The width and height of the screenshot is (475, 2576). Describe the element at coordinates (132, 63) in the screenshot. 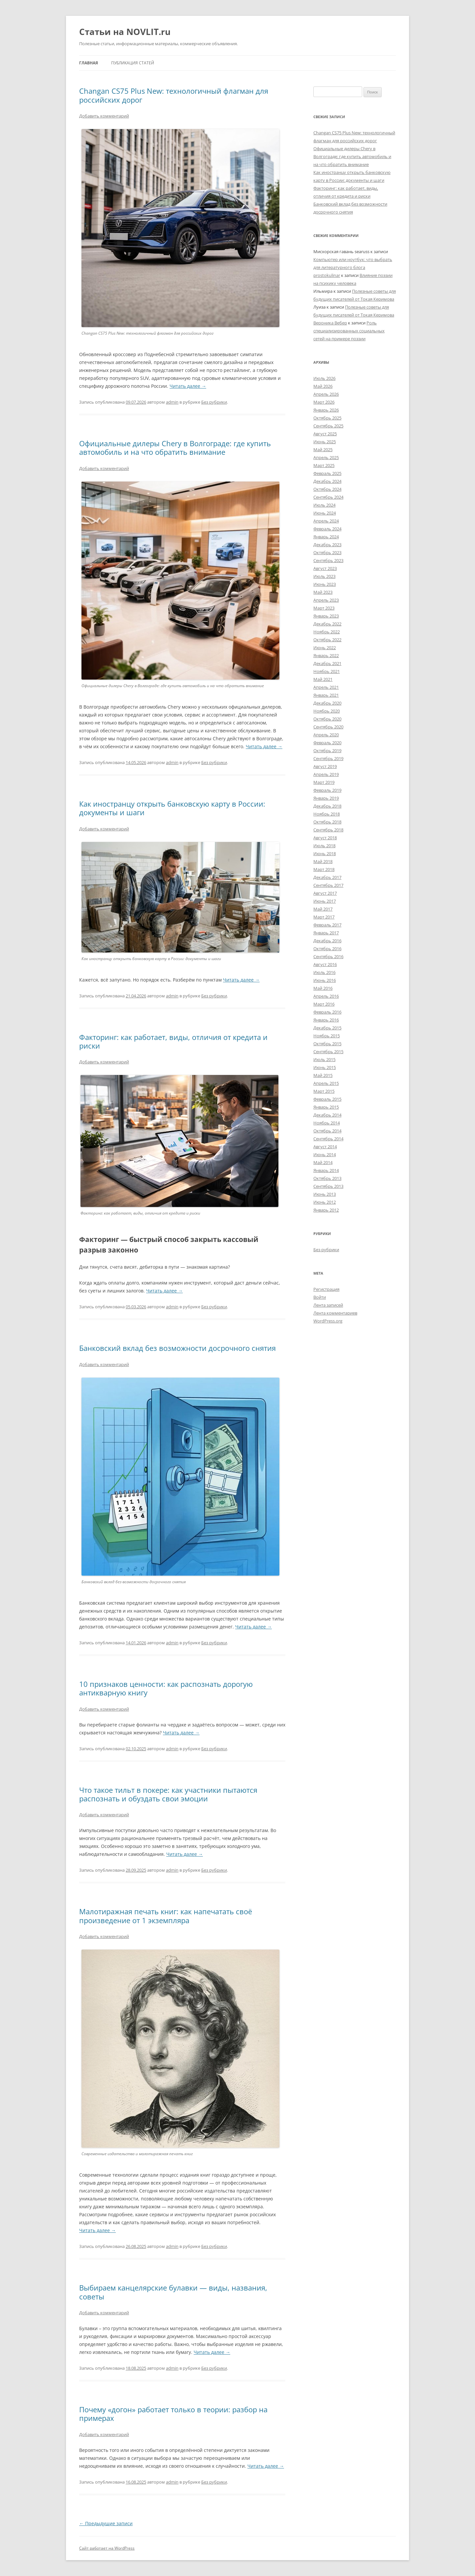

I see `Публикация статей` at that location.